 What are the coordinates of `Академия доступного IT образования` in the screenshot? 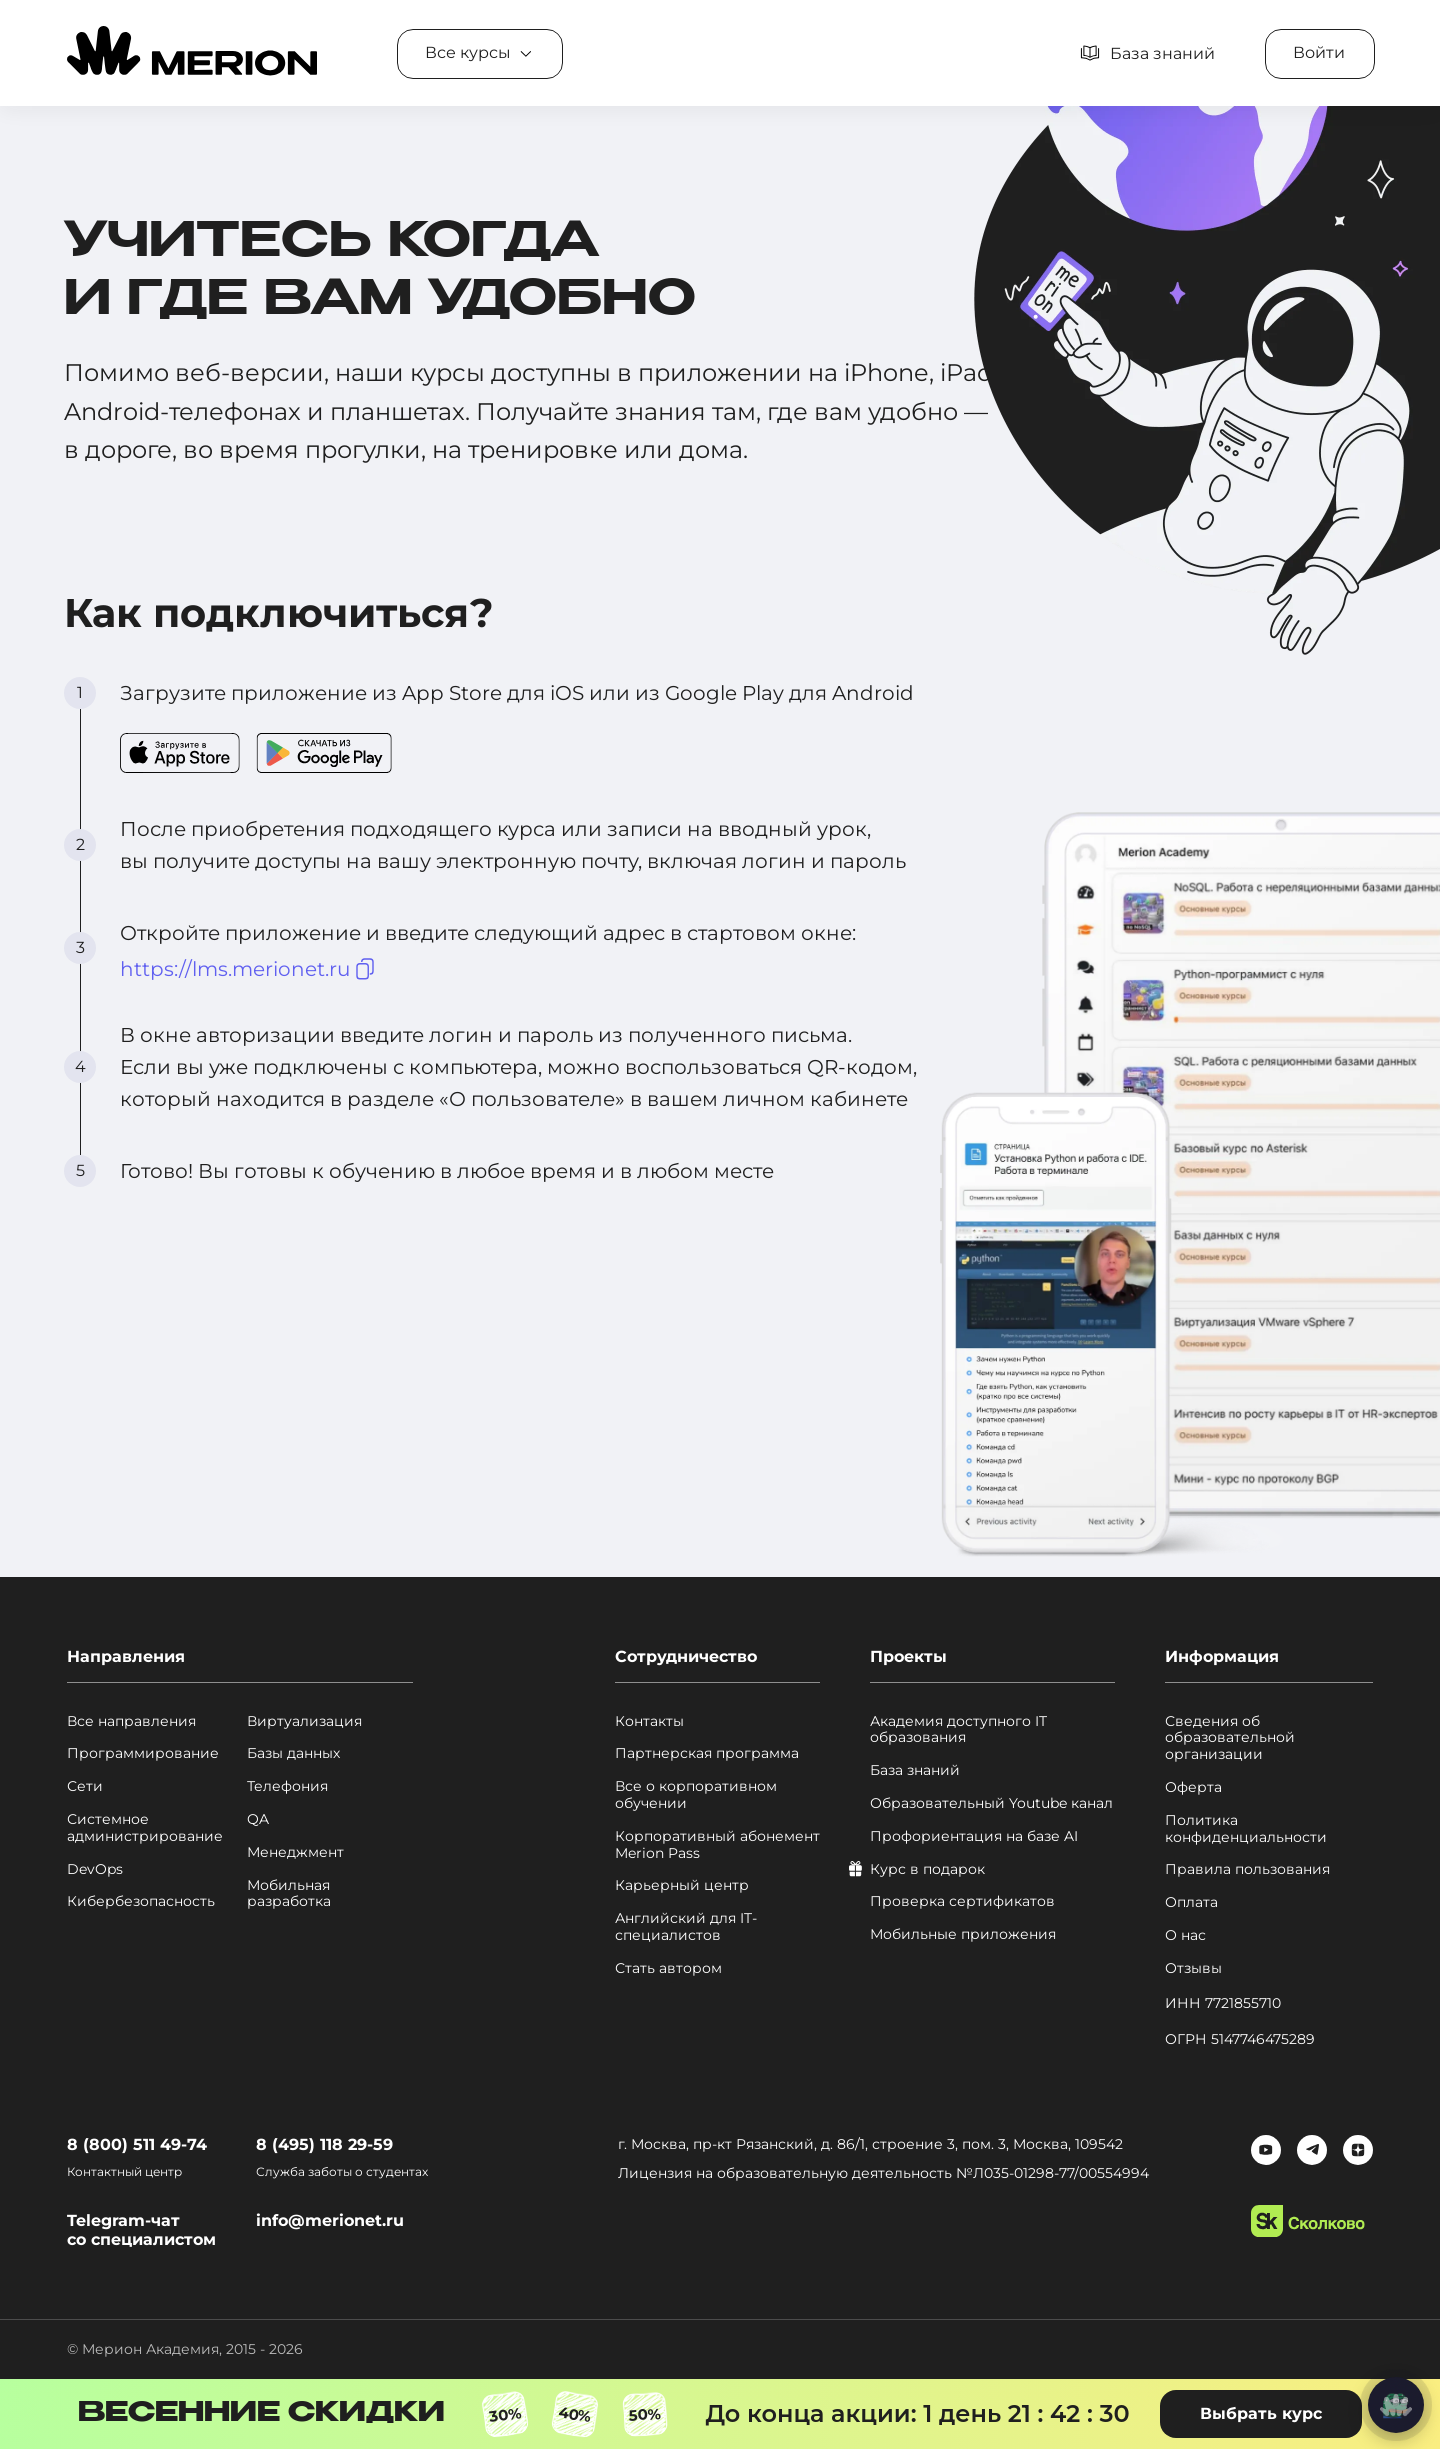 It's located at (958, 1730).